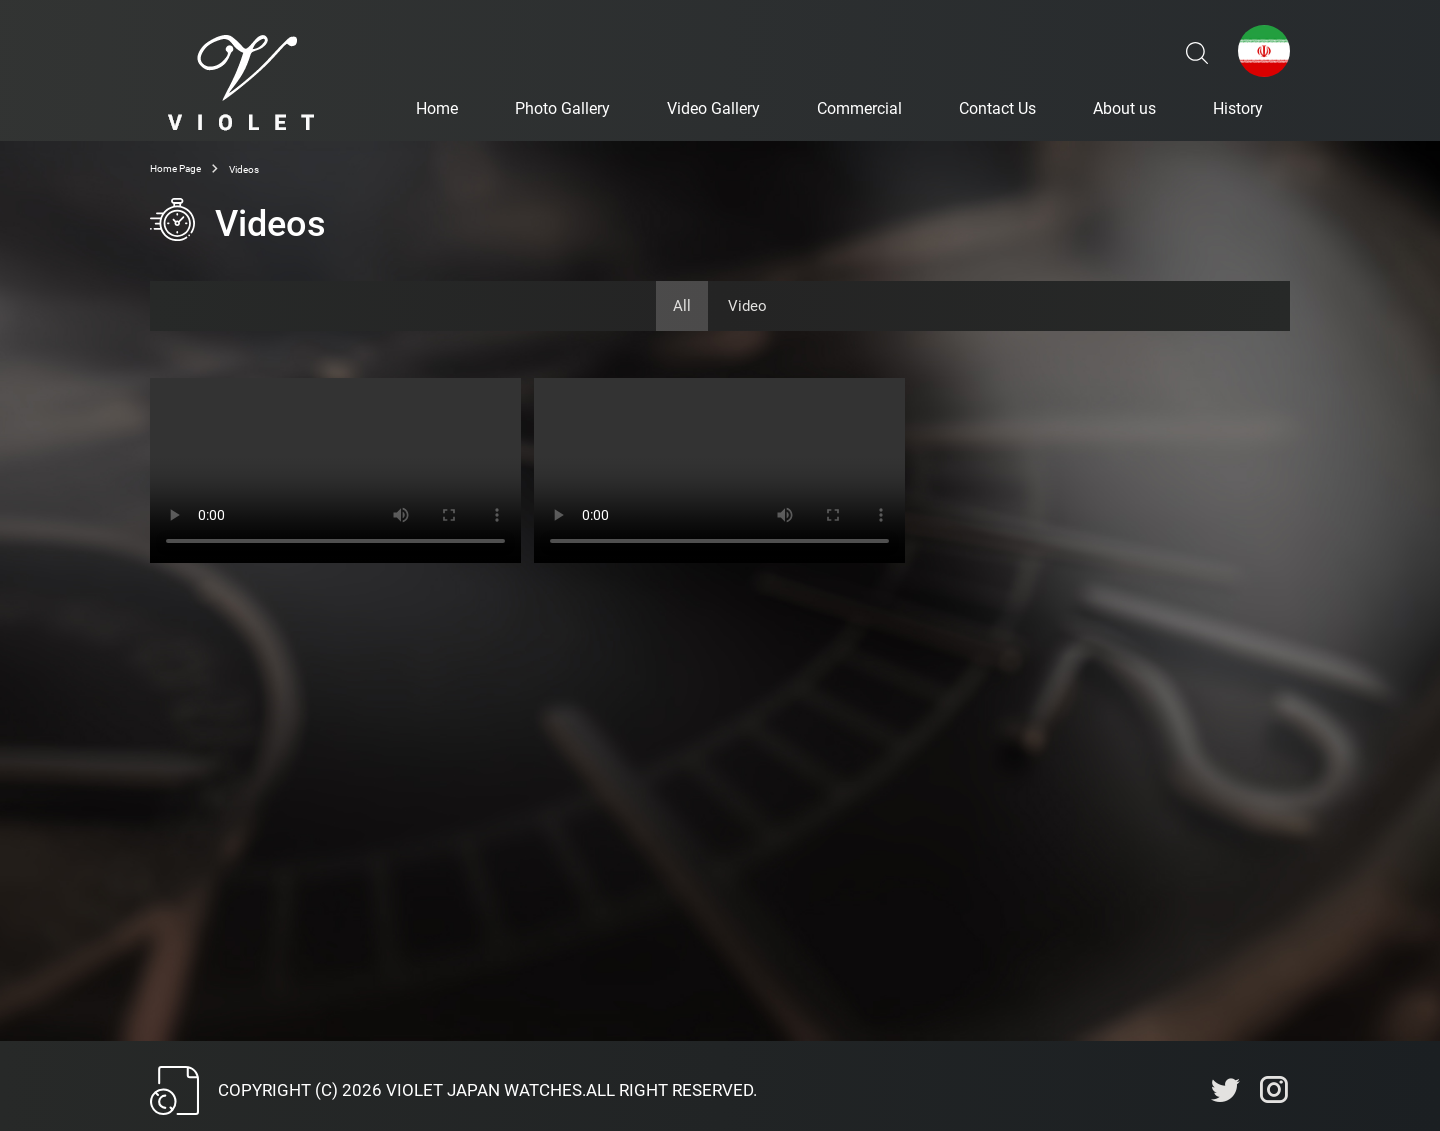 Image resolution: width=1440 pixels, height=1131 pixels. Describe the element at coordinates (682, 306) in the screenshot. I see `All` at that location.